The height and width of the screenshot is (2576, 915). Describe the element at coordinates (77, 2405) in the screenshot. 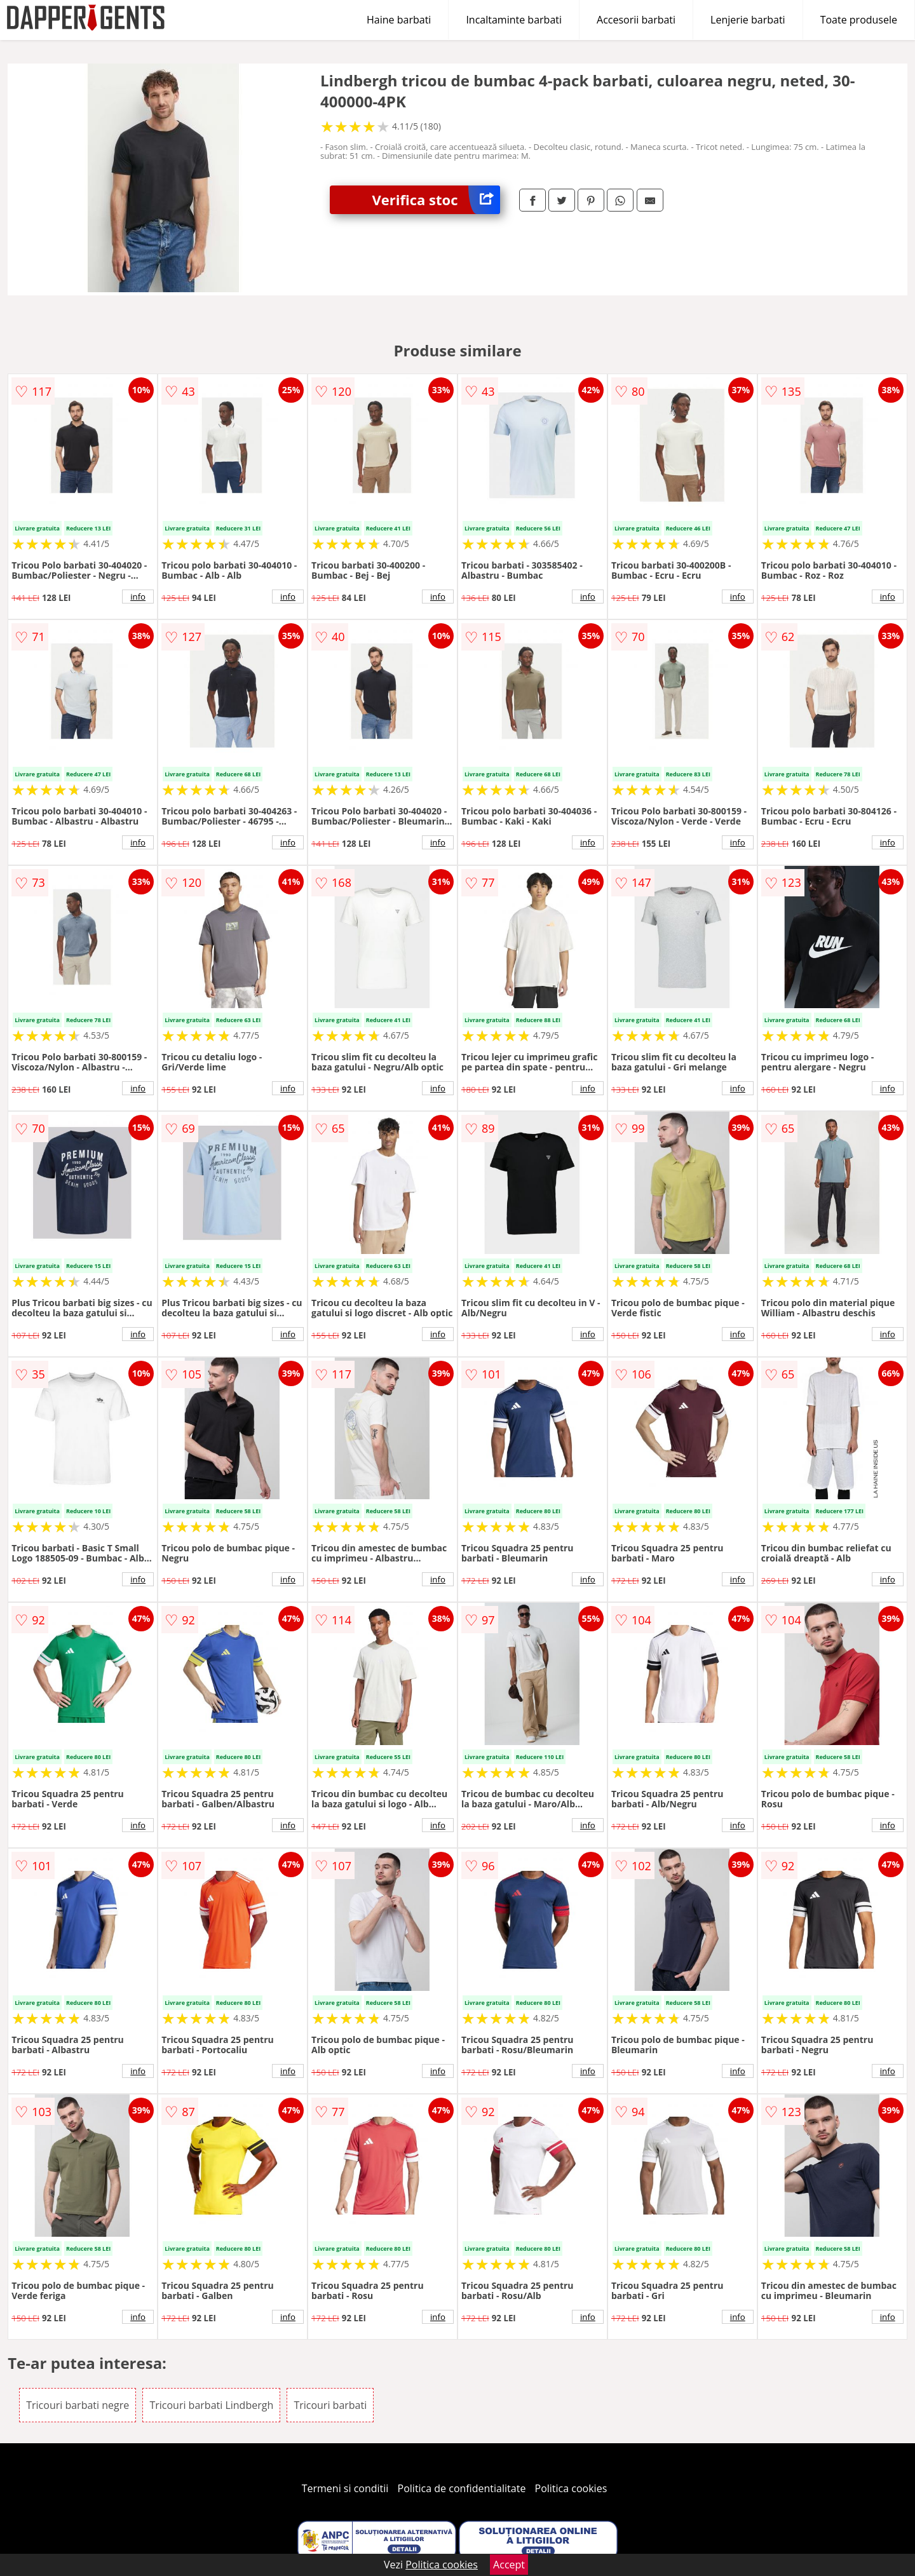

I see `Tricouri barbati negre` at that location.